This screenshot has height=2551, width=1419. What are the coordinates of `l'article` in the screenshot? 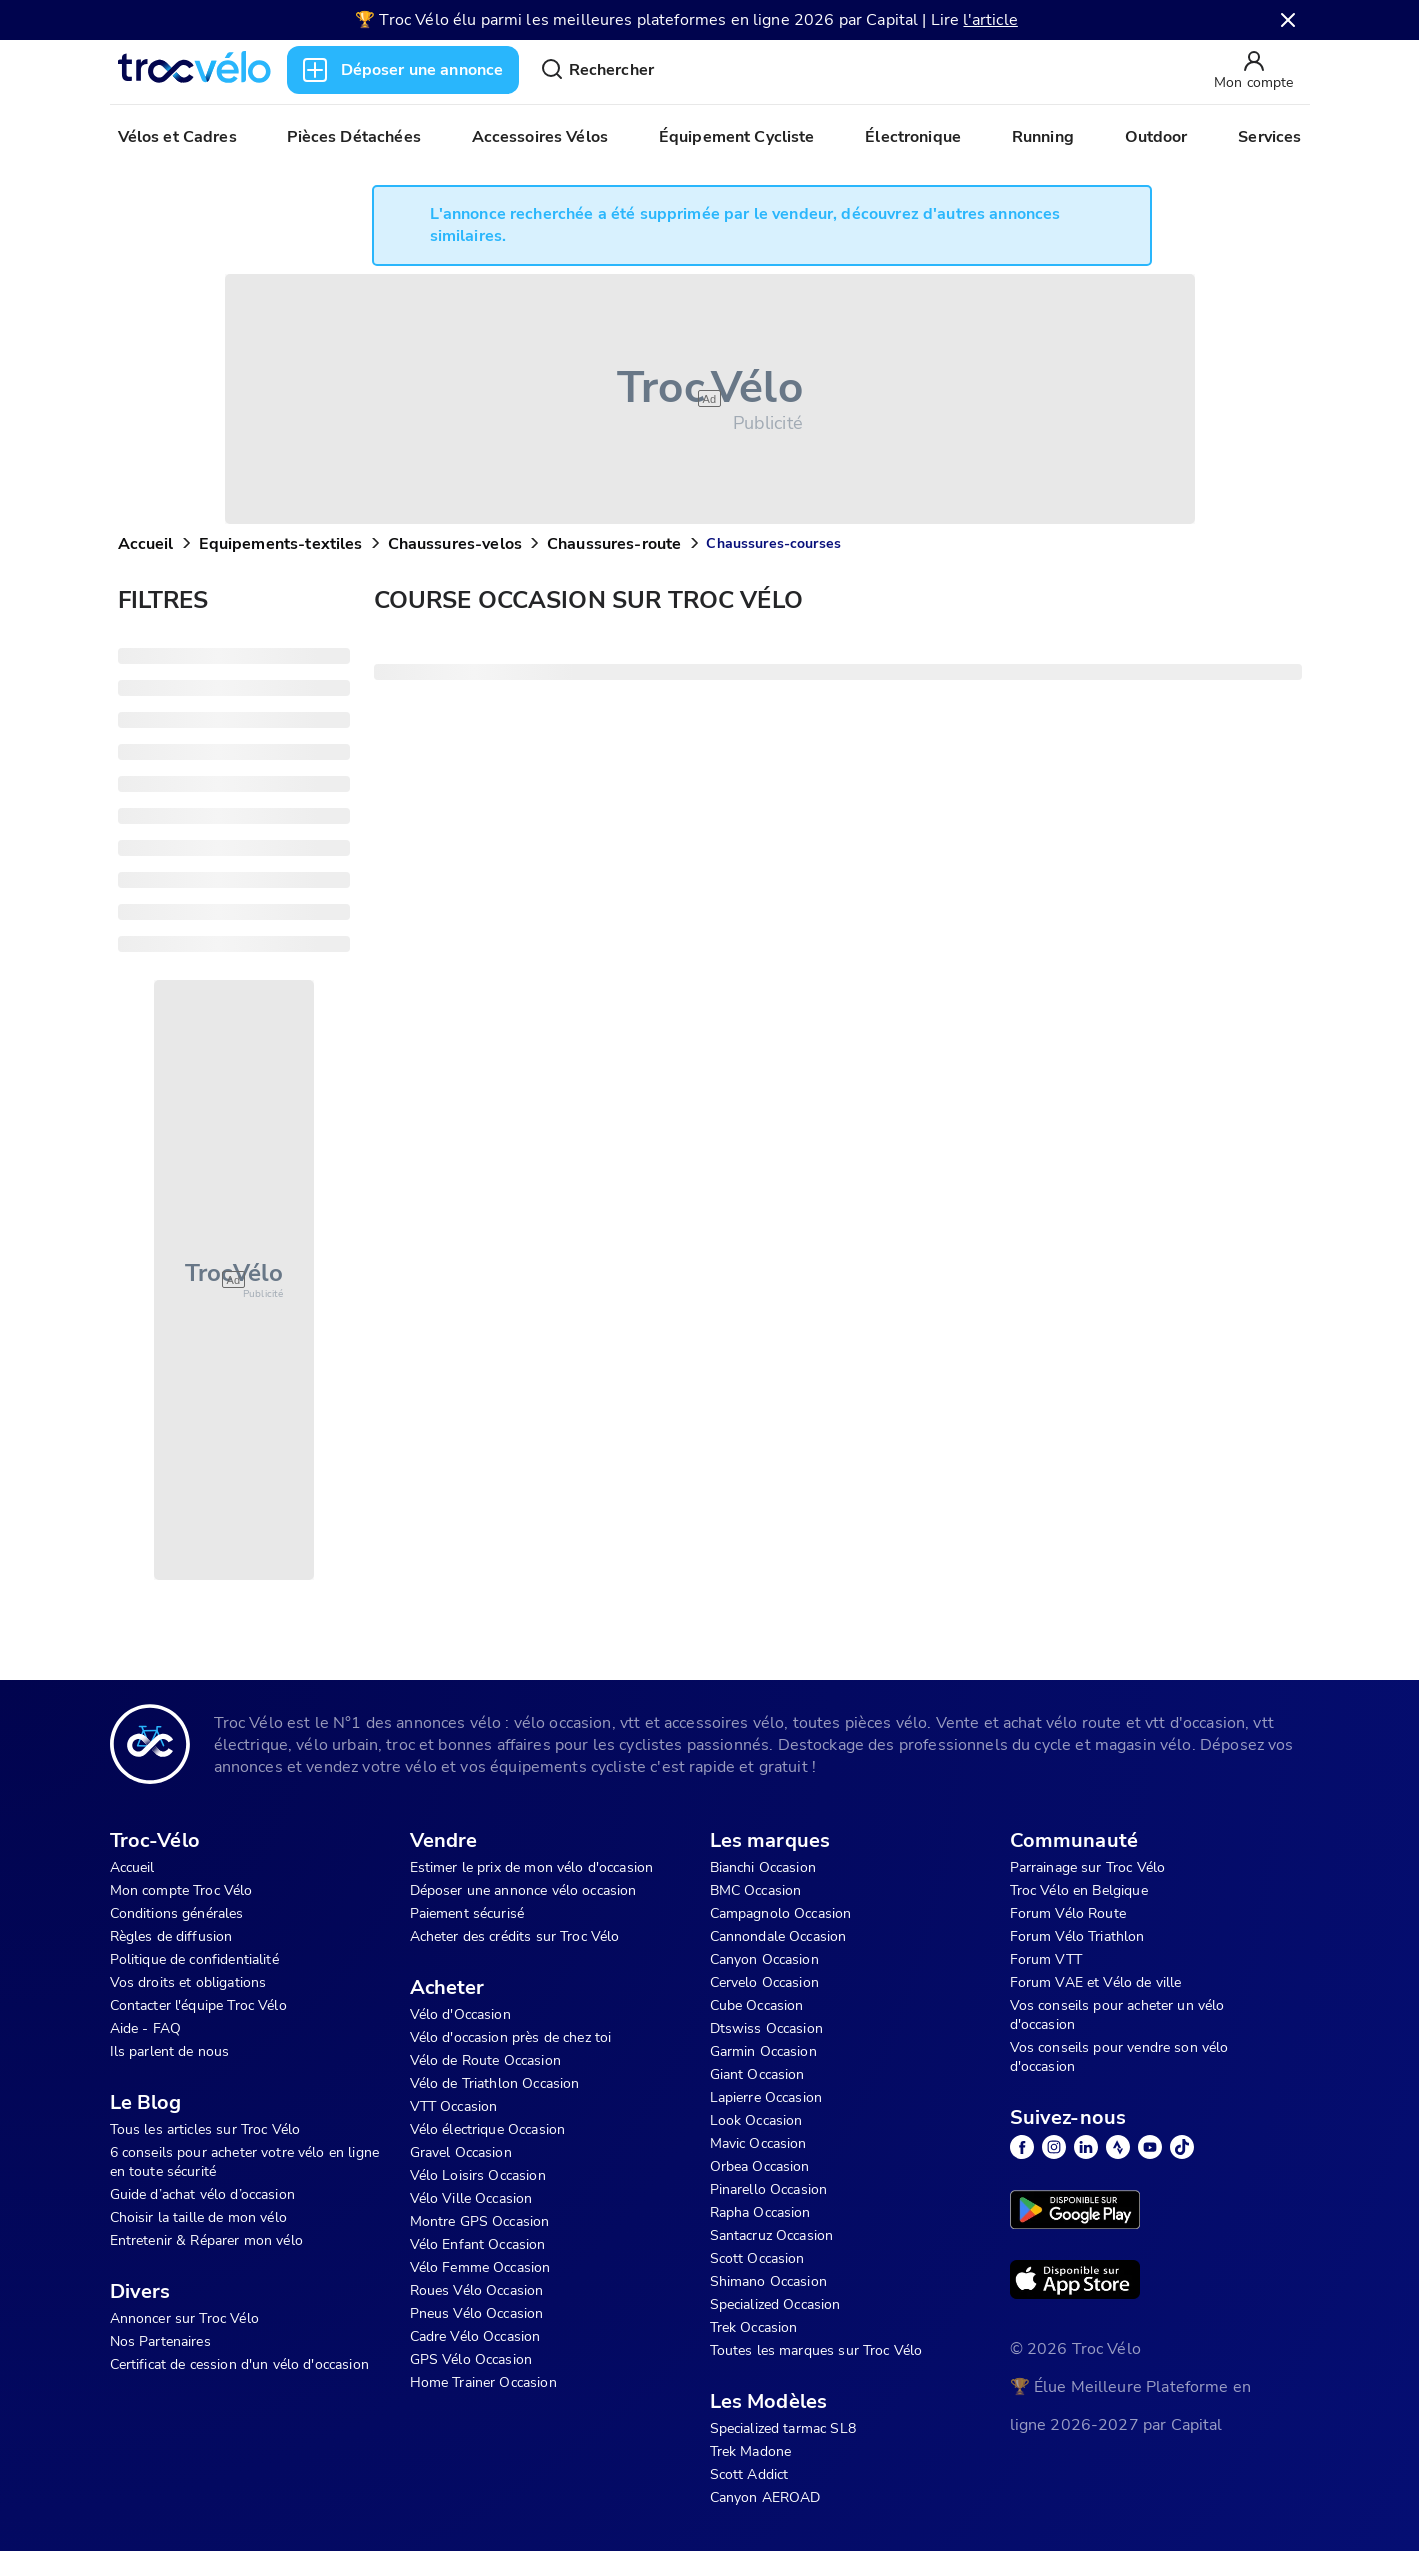 It's located at (990, 20).